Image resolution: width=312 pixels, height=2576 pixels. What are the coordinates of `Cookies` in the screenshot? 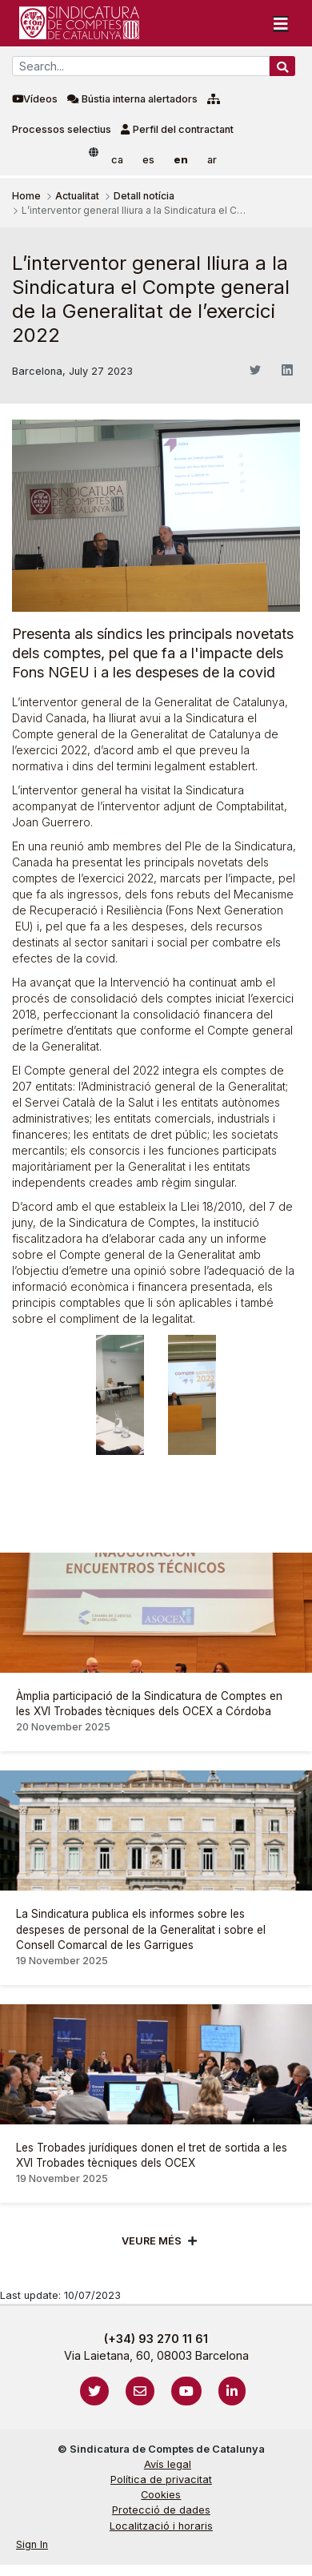 It's located at (161, 2495).